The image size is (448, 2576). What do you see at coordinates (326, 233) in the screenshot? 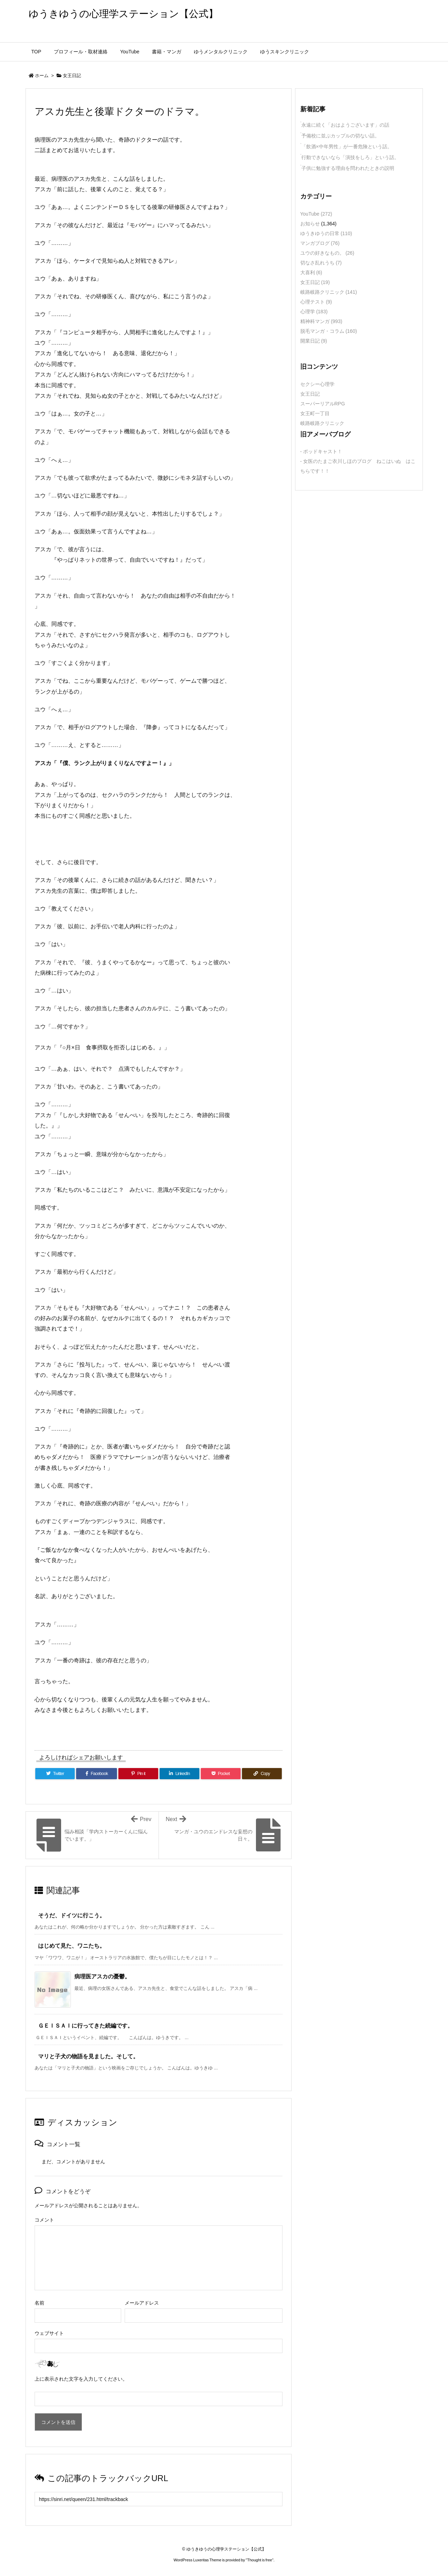
I see `ゆうきゆうの日常` at bounding box center [326, 233].